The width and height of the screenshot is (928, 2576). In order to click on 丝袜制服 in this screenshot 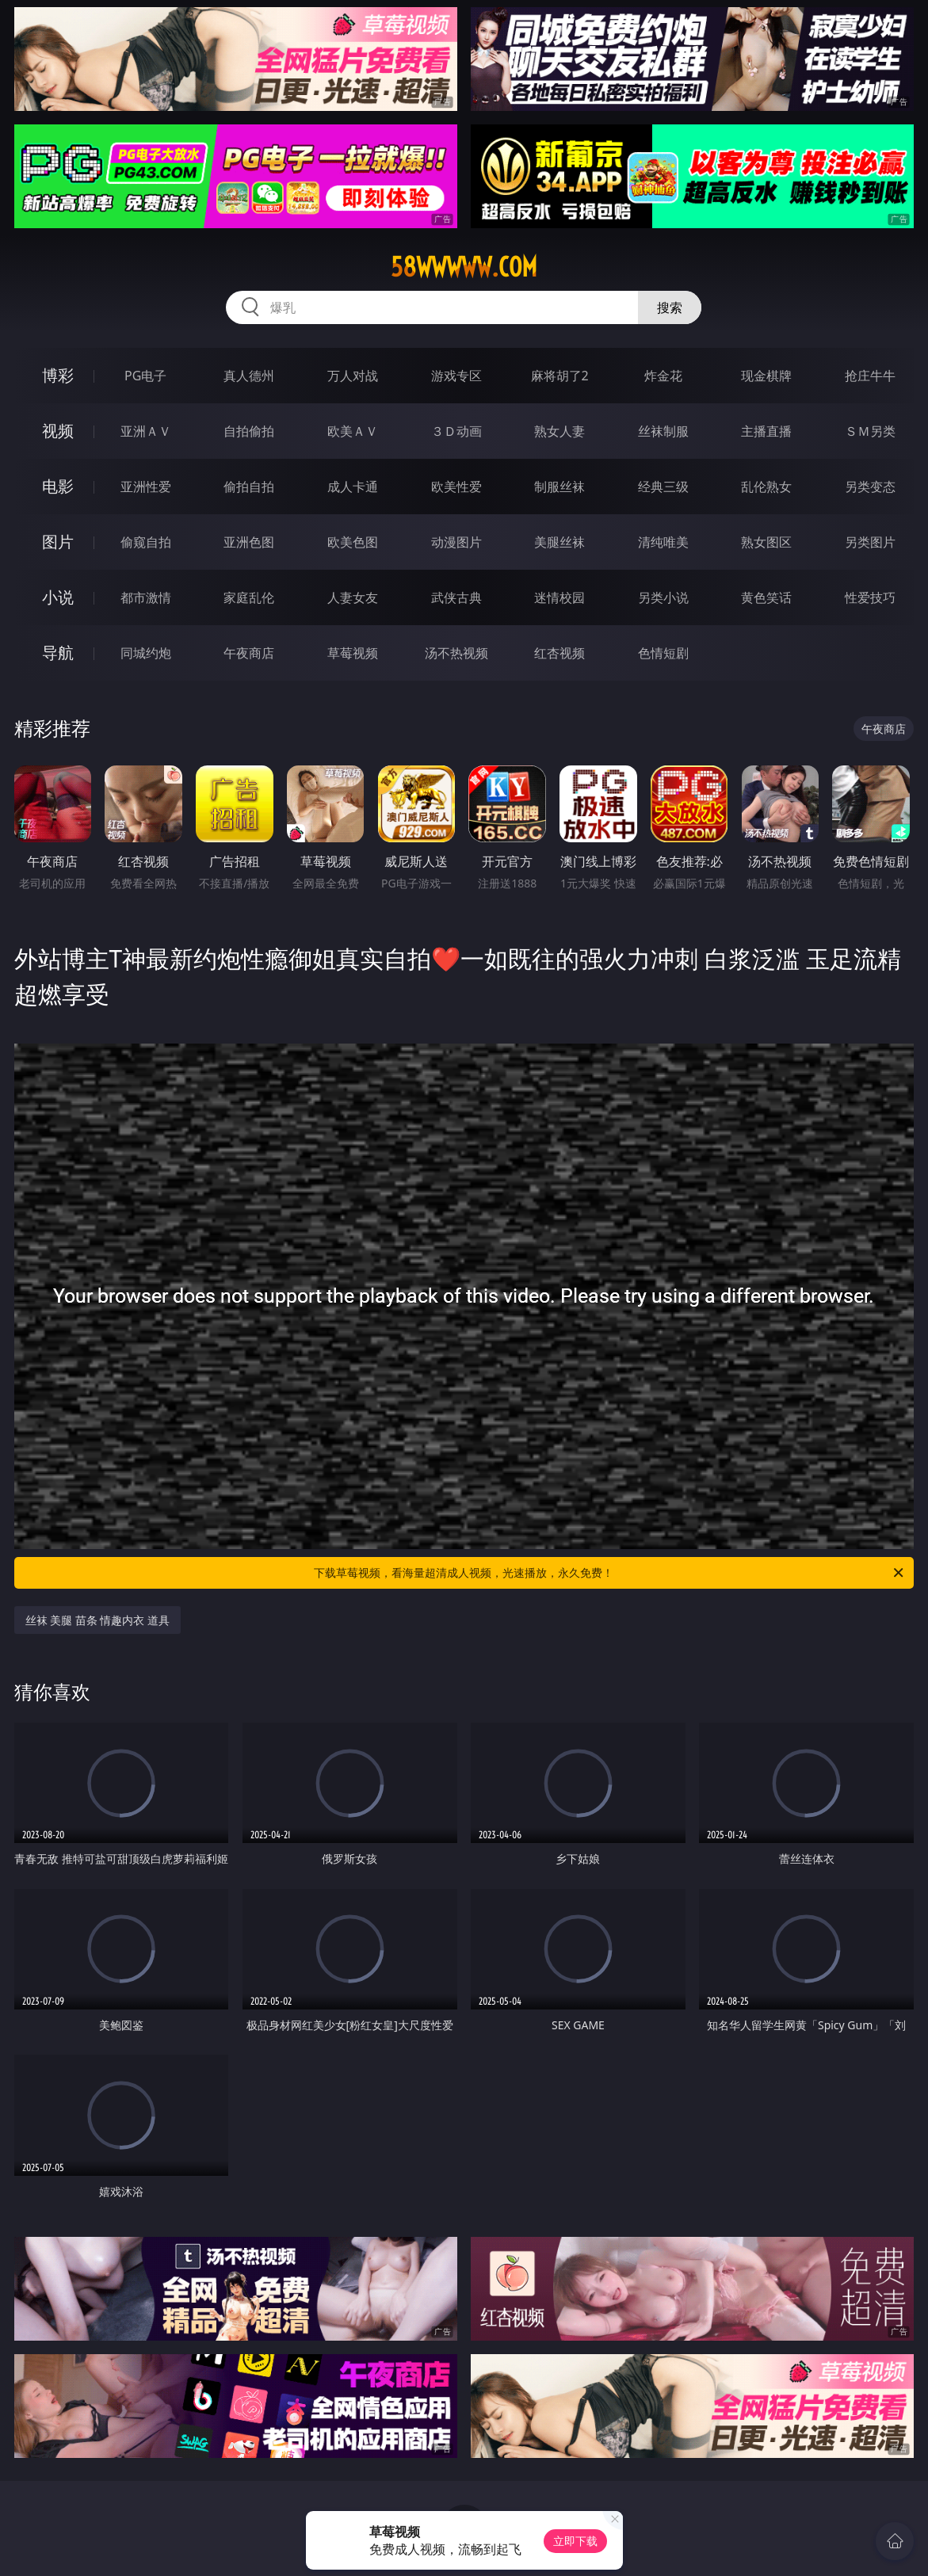, I will do `click(663, 431)`.